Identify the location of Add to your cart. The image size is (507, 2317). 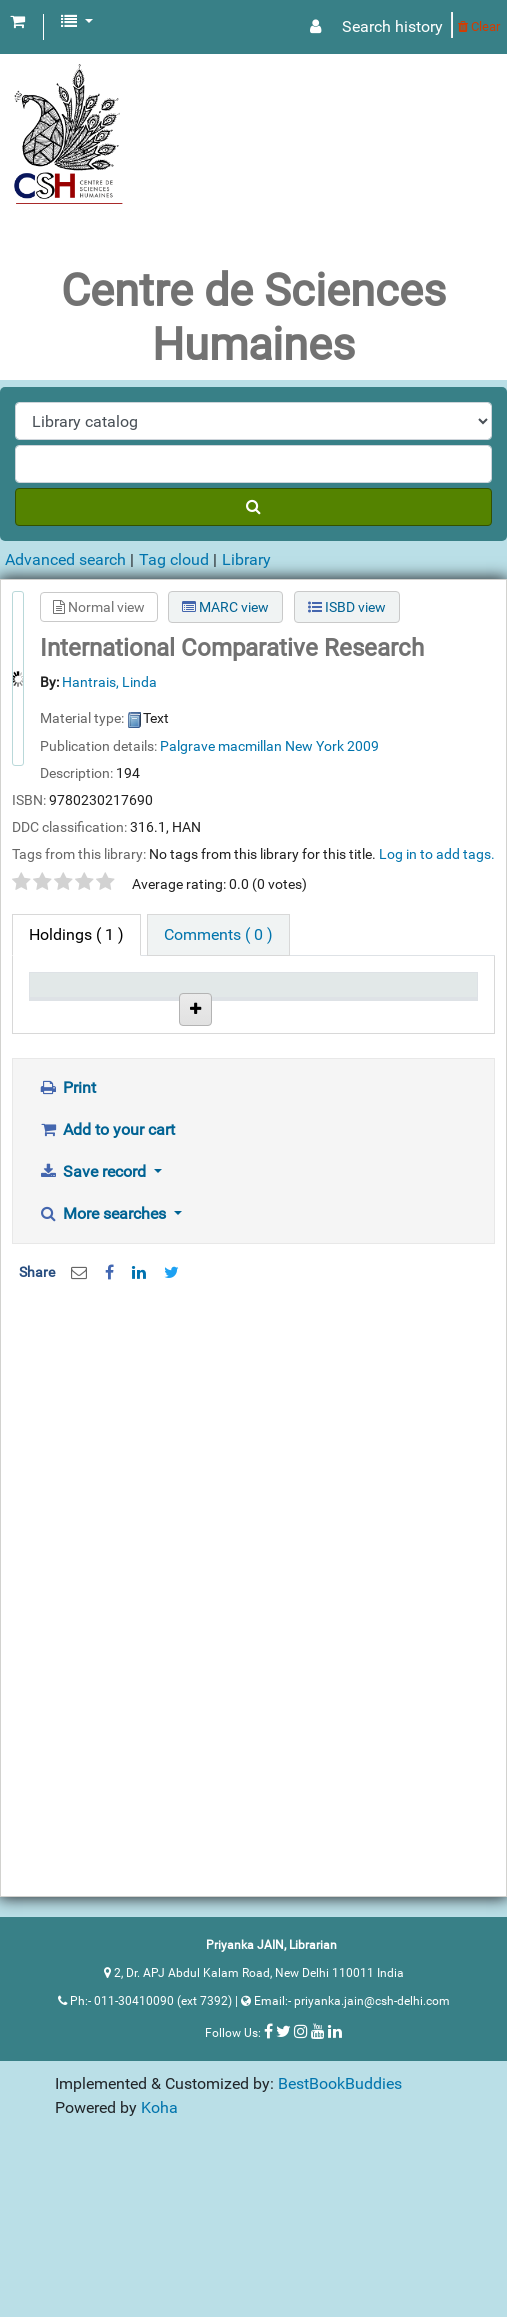
(106, 1289).